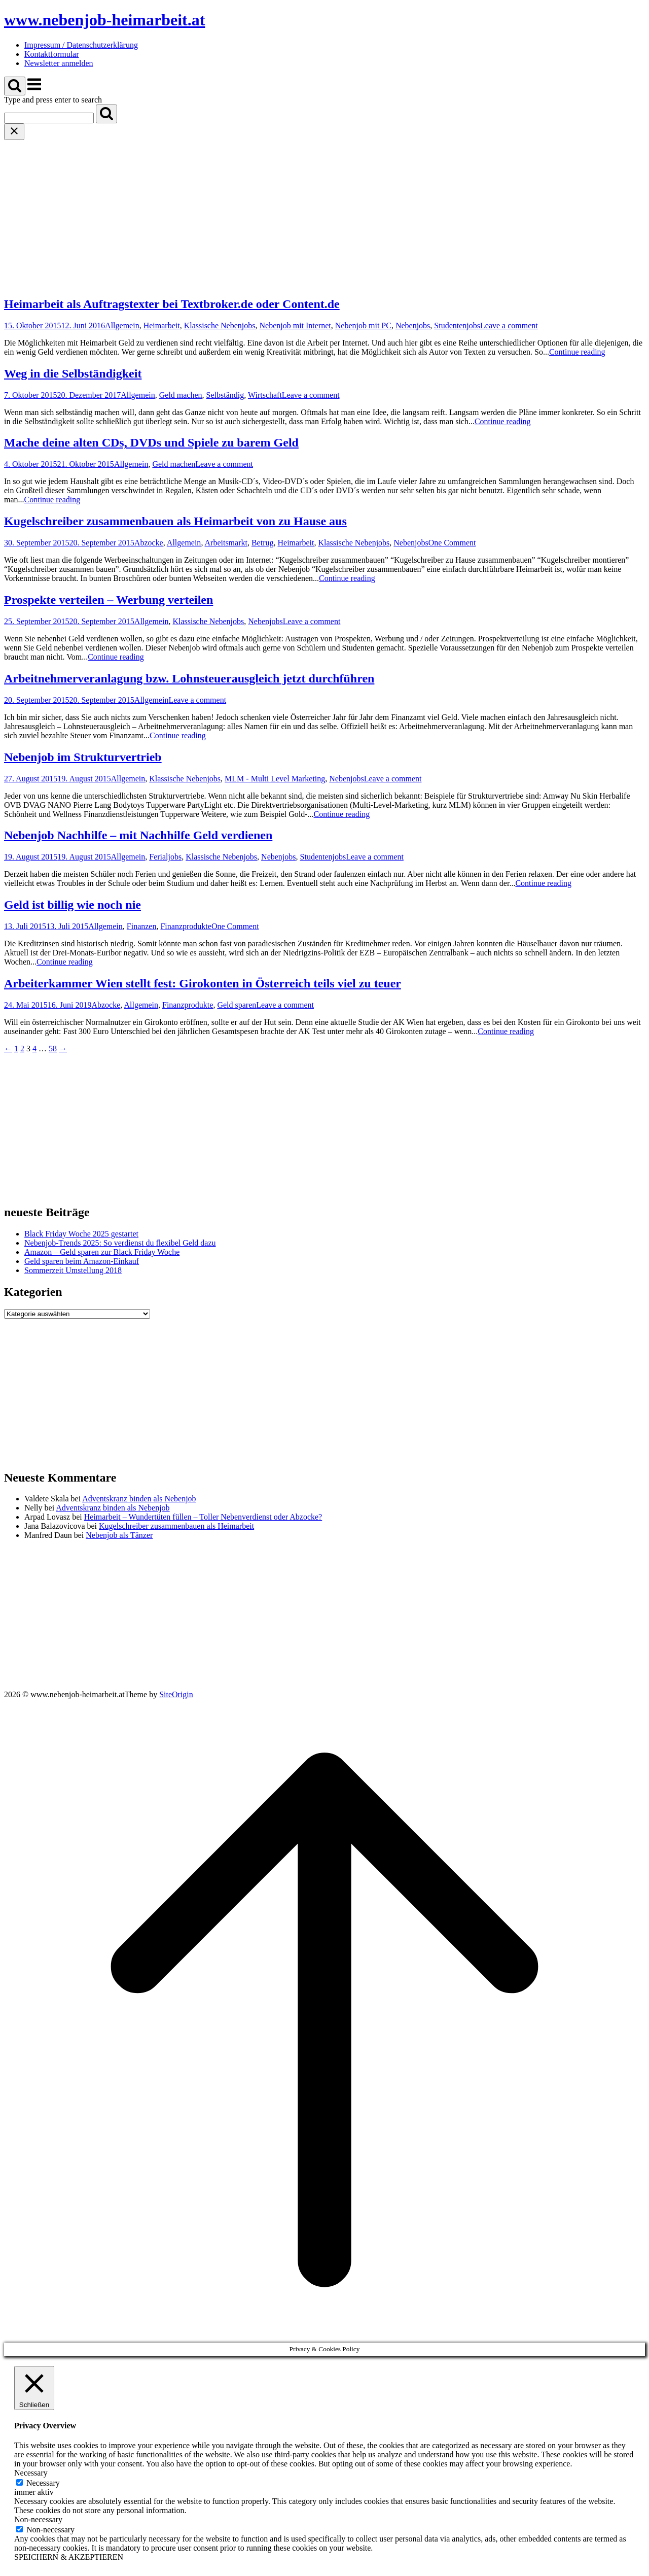  What do you see at coordinates (51, 54) in the screenshot?
I see `Kontaktformular` at bounding box center [51, 54].